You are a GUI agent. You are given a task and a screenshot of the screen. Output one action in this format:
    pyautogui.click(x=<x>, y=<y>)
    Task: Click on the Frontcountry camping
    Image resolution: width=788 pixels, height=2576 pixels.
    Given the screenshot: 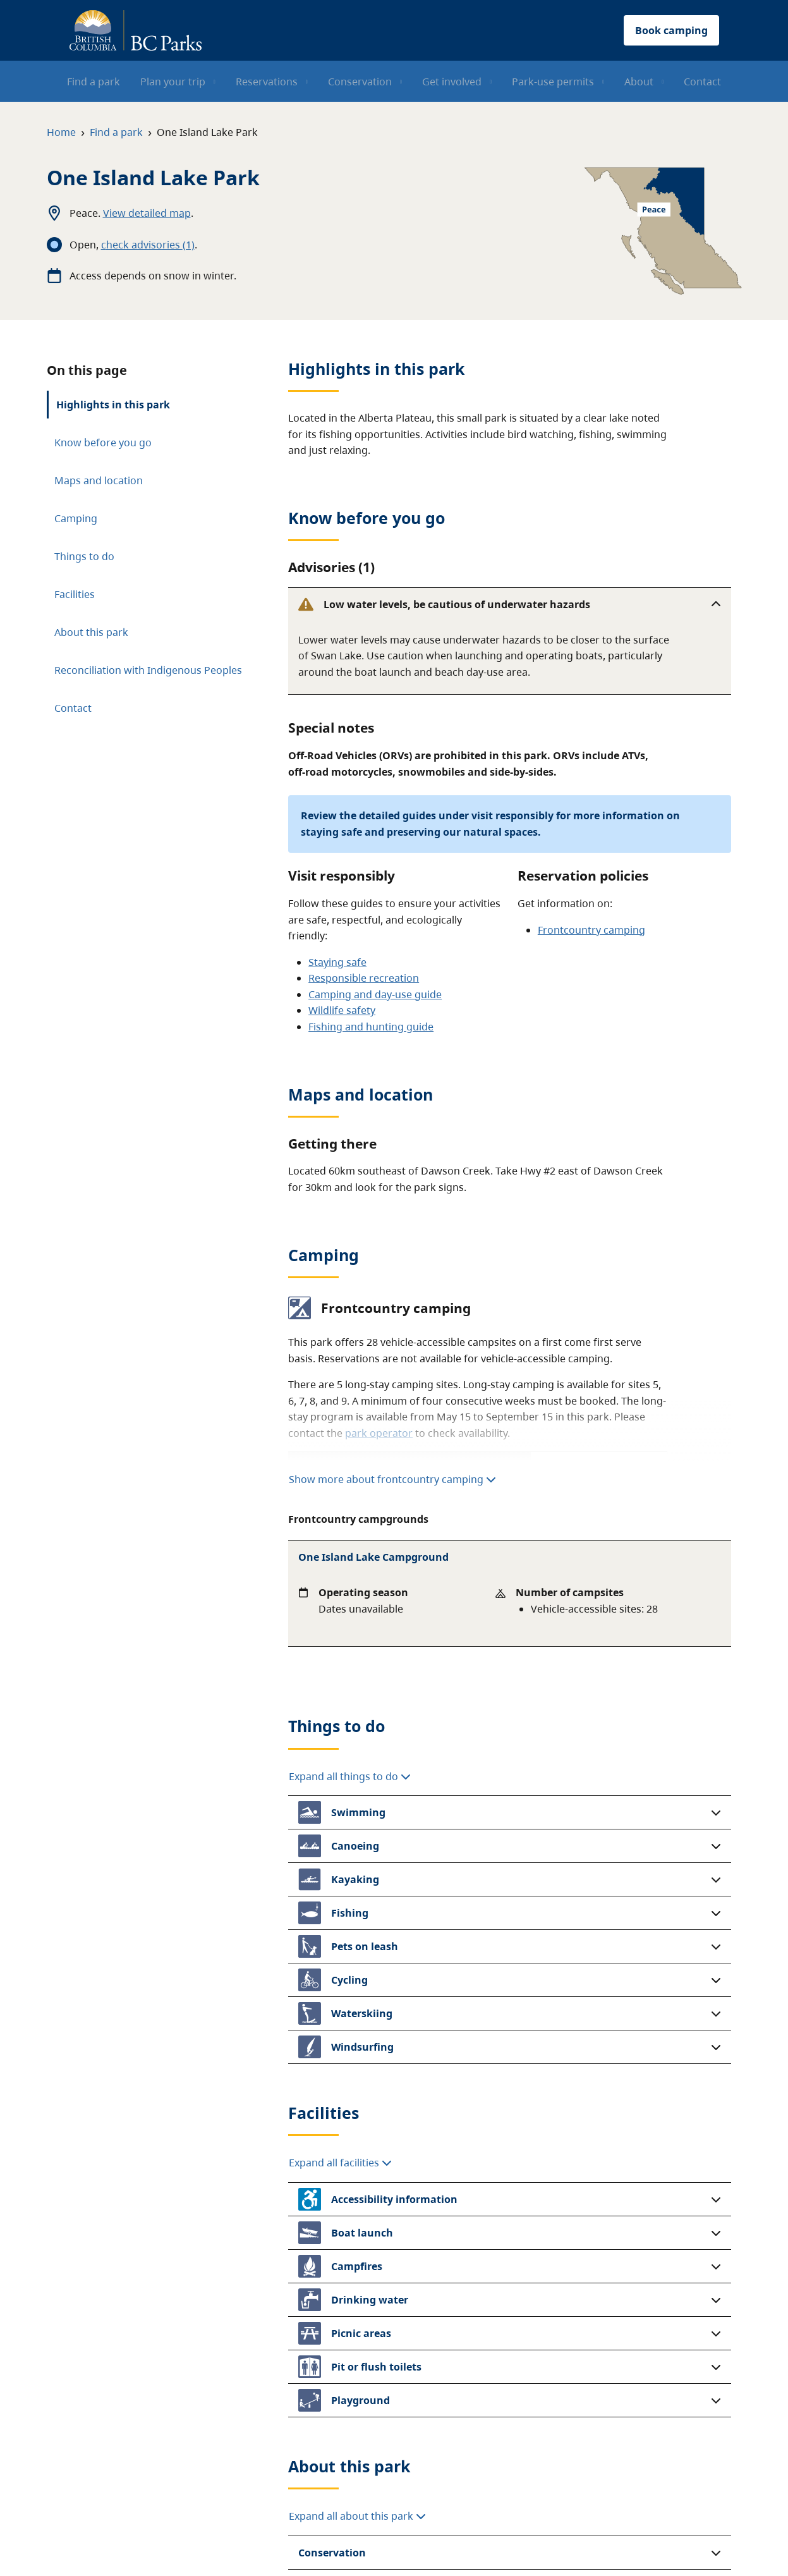 What is the action you would take?
    pyautogui.click(x=591, y=846)
    